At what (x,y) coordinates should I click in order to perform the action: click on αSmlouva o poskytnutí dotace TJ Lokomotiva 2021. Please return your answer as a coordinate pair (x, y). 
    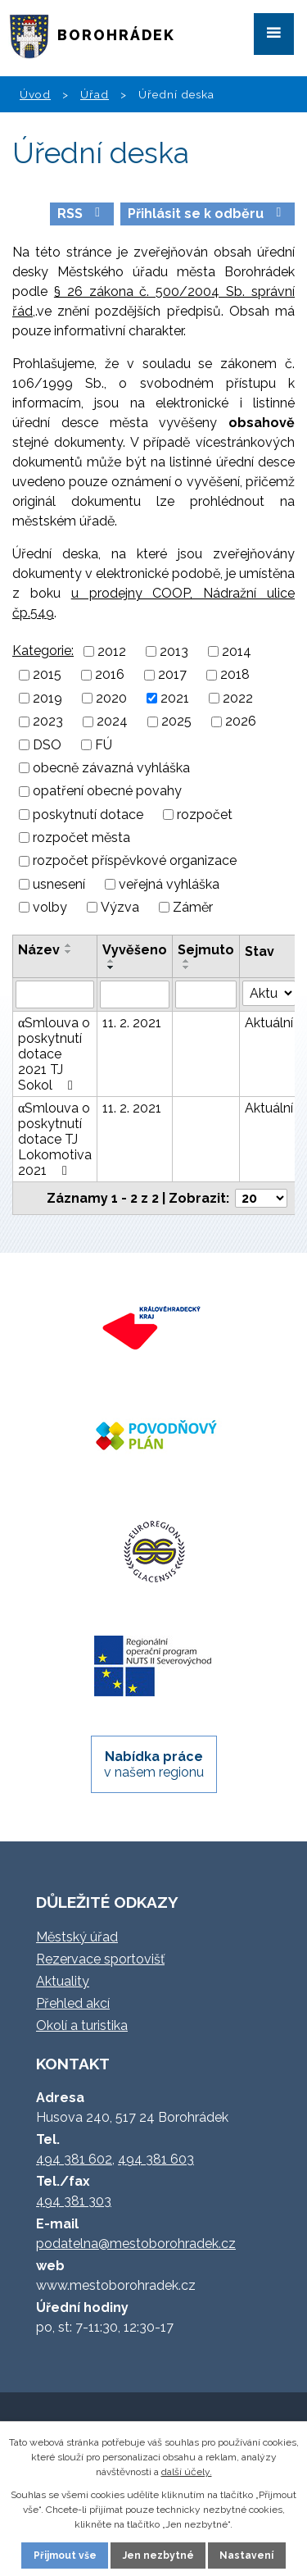
    Looking at the image, I should click on (55, 1139).